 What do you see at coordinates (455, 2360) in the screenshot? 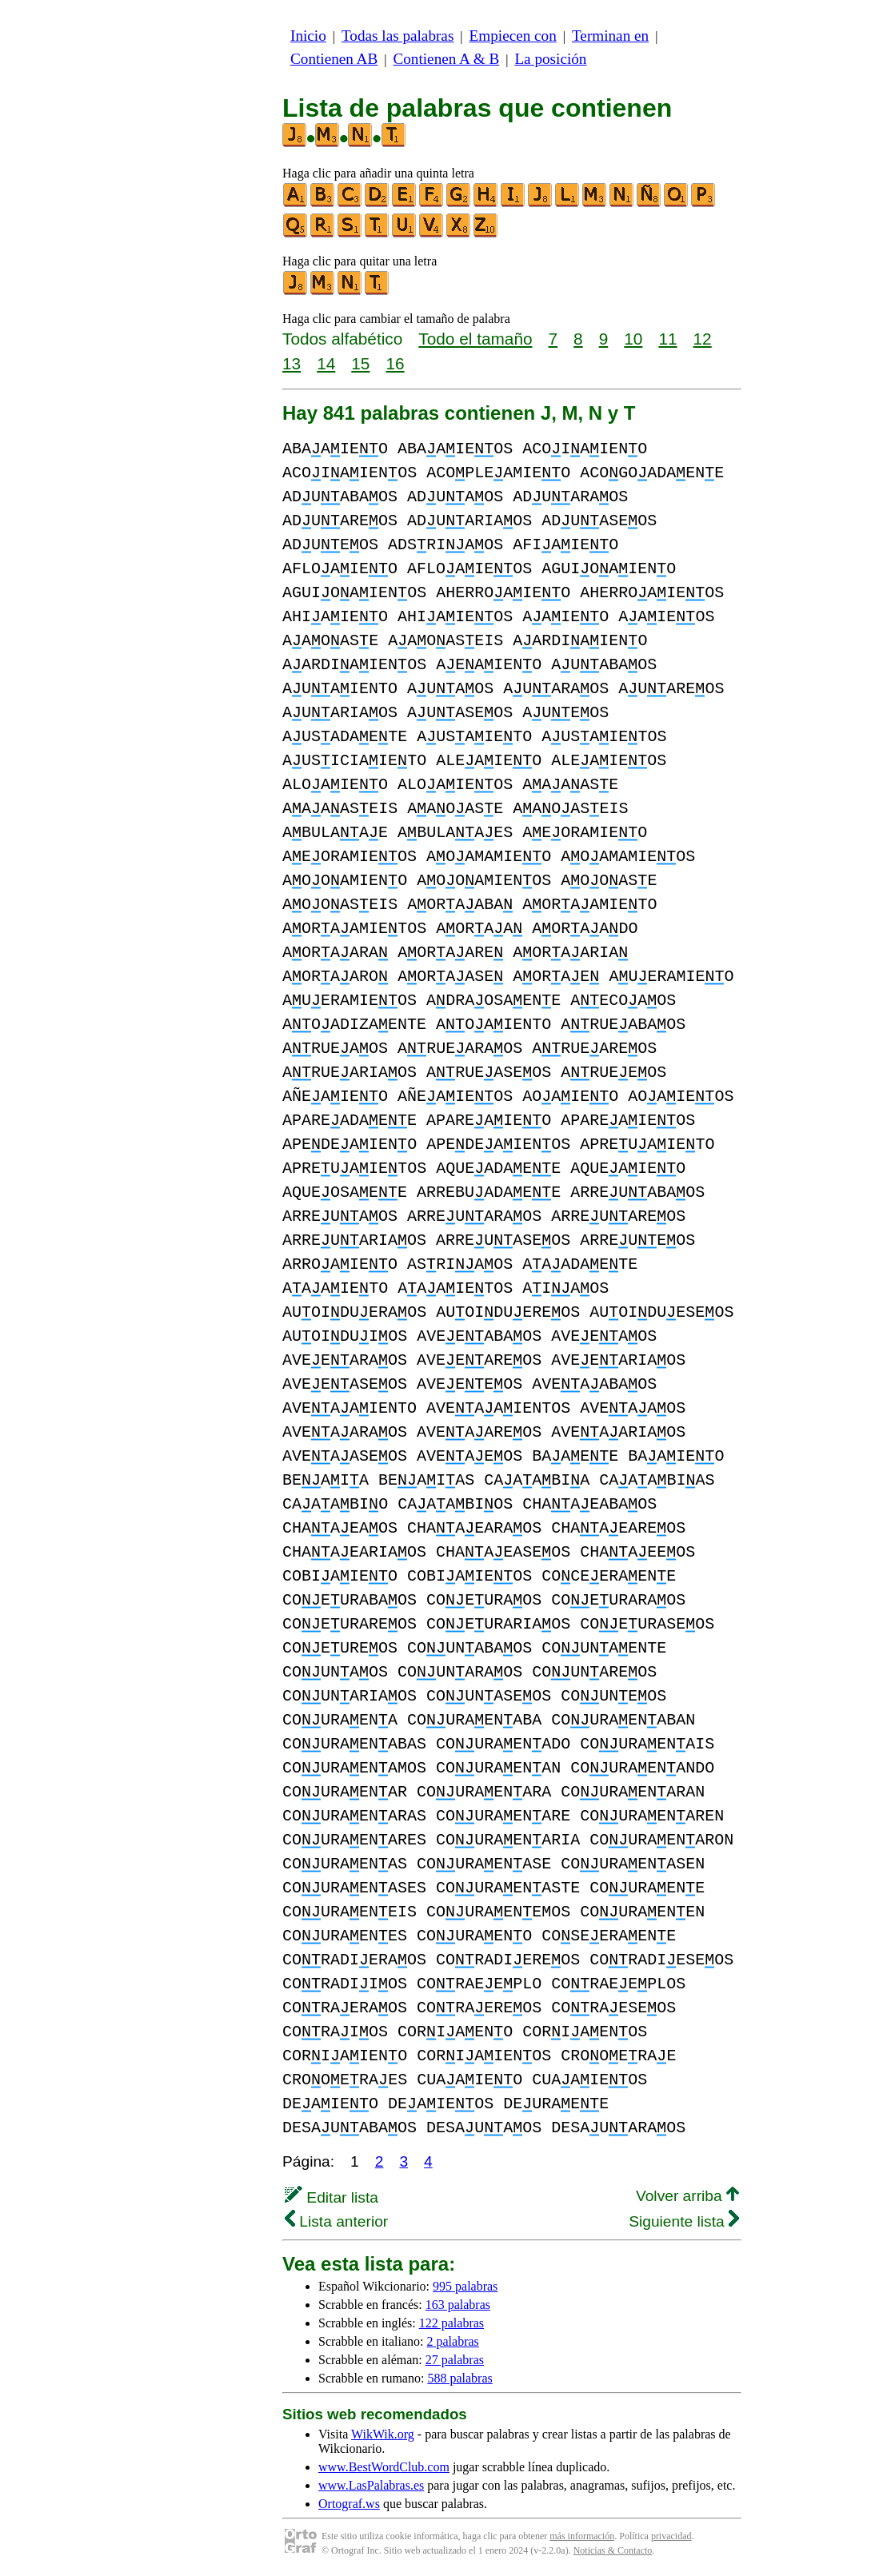
I see `27 palabras` at bounding box center [455, 2360].